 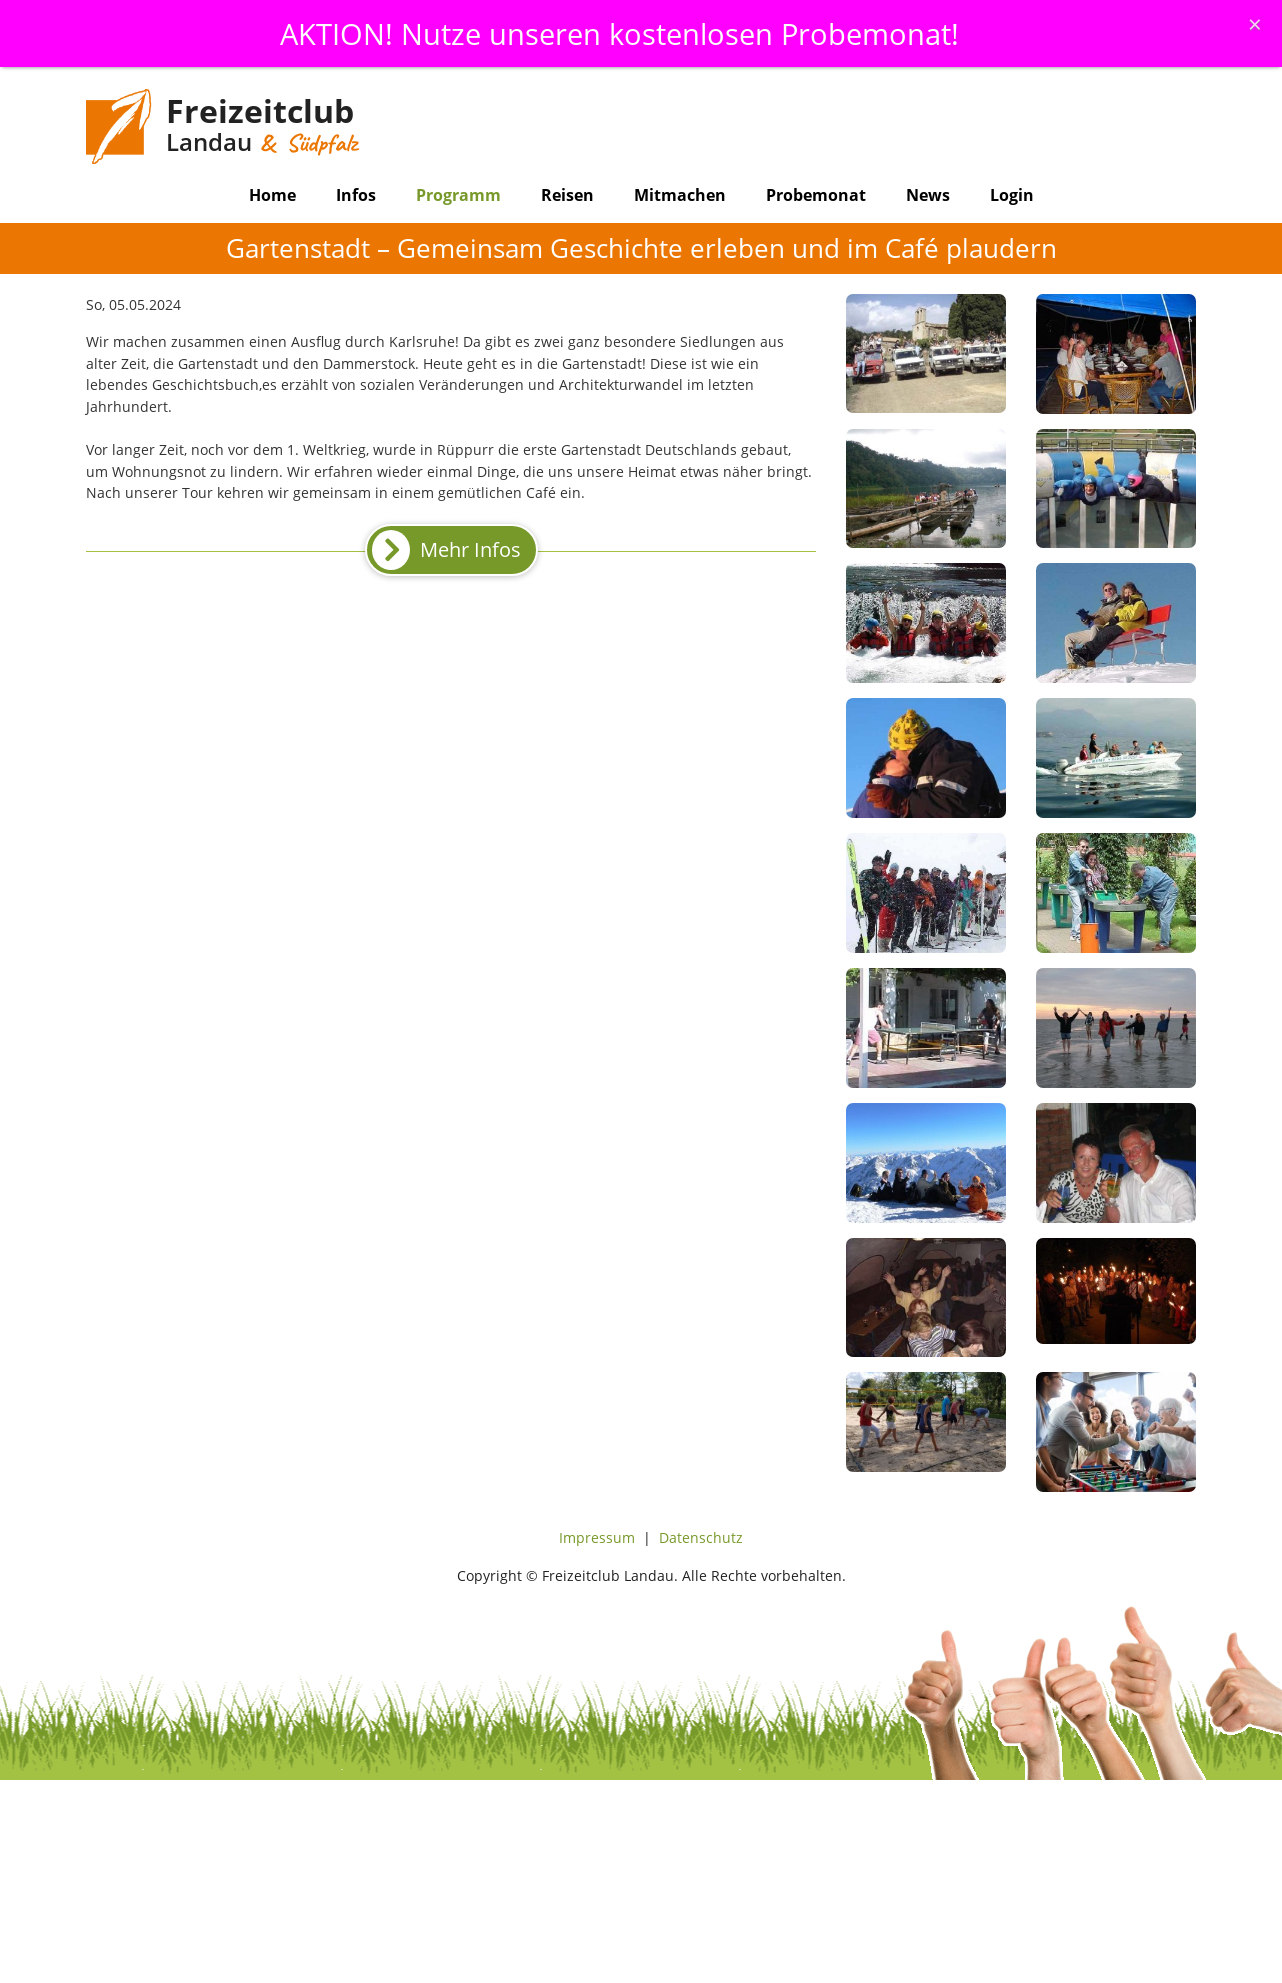 I want to click on Mitmachen, so click(x=680, y=195).